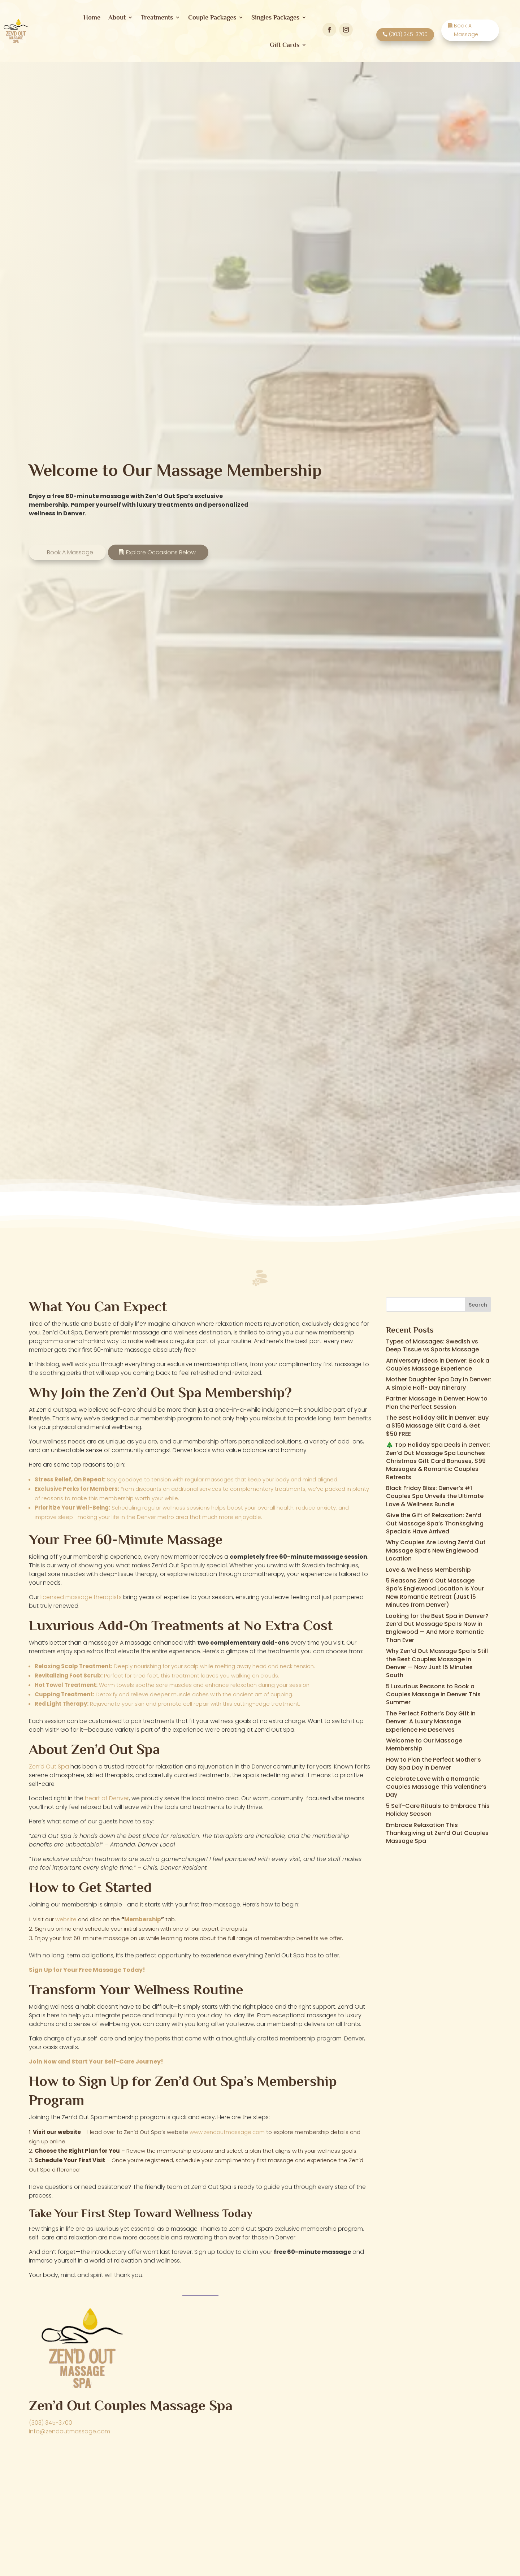 The image size is (520, 2576). What do you see at coordinates (212, 17) in the screenshot?
I see `Couple Packages` at bounding box center [212, 17].